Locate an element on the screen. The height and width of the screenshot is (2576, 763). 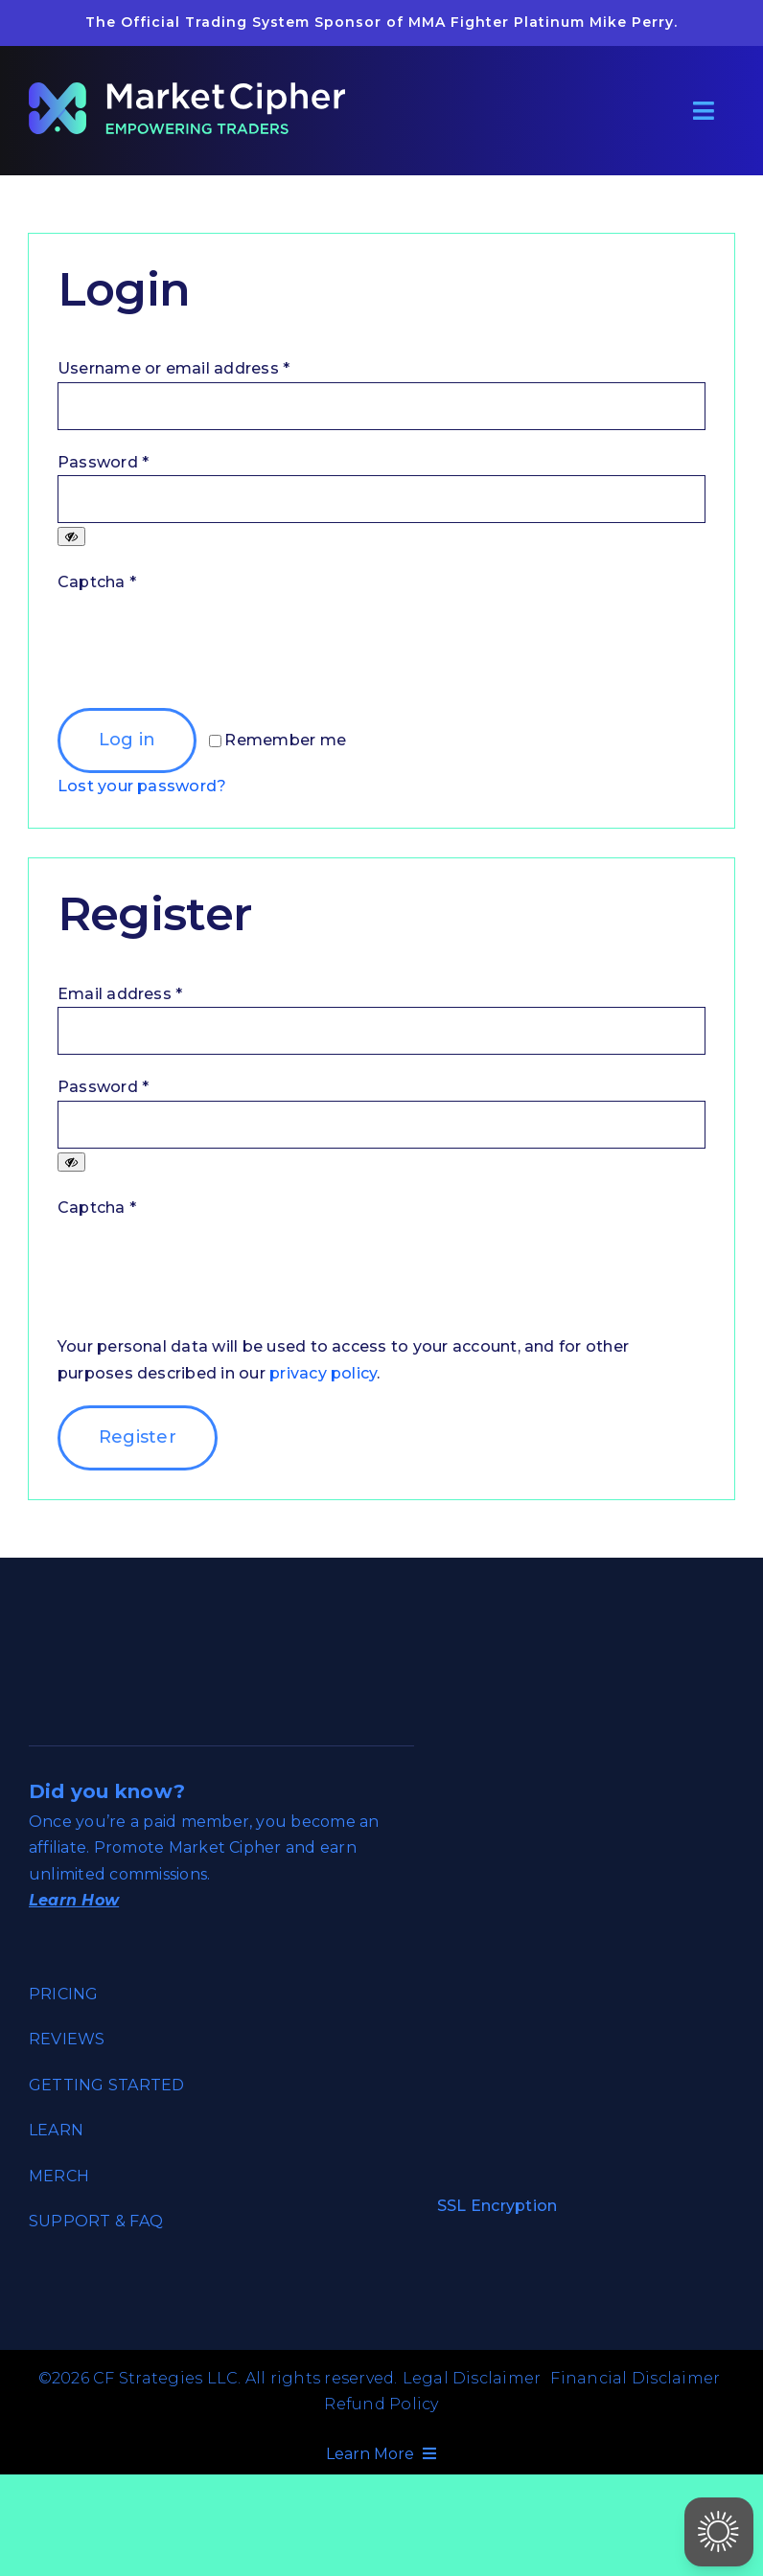
Username or email address is located at coordinates (174, 368).